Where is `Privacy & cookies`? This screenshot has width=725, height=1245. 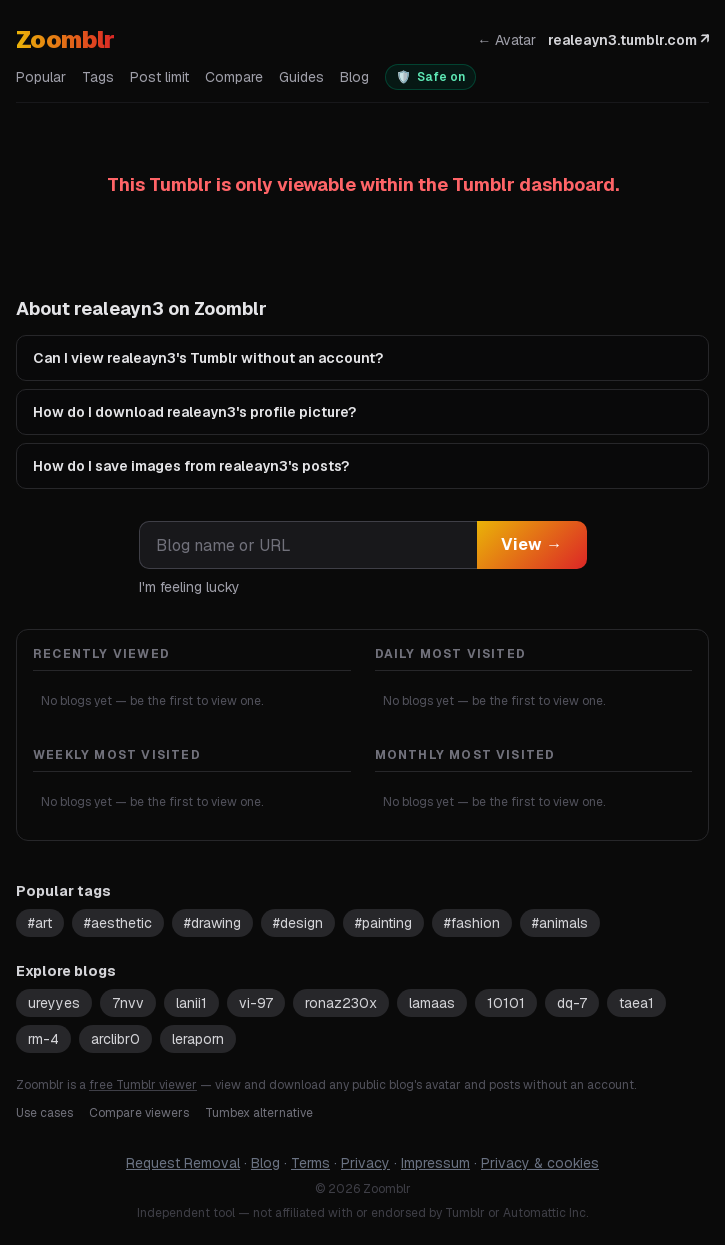 Privacy & cookies is located at coordinates (540, 1163).